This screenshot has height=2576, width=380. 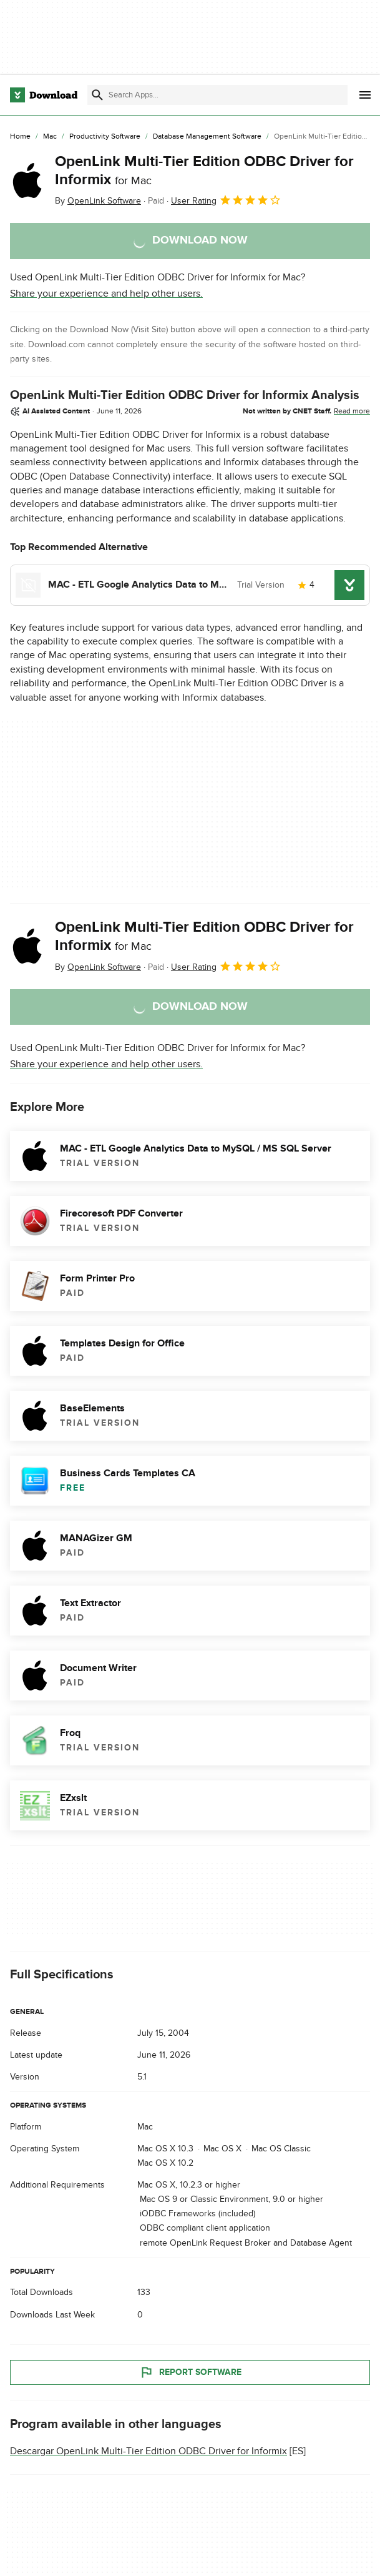 I want to click on Descargar OpenLink Multi-Tier Edition ODBC Driver for Informix, so click(x=148, y=2450).